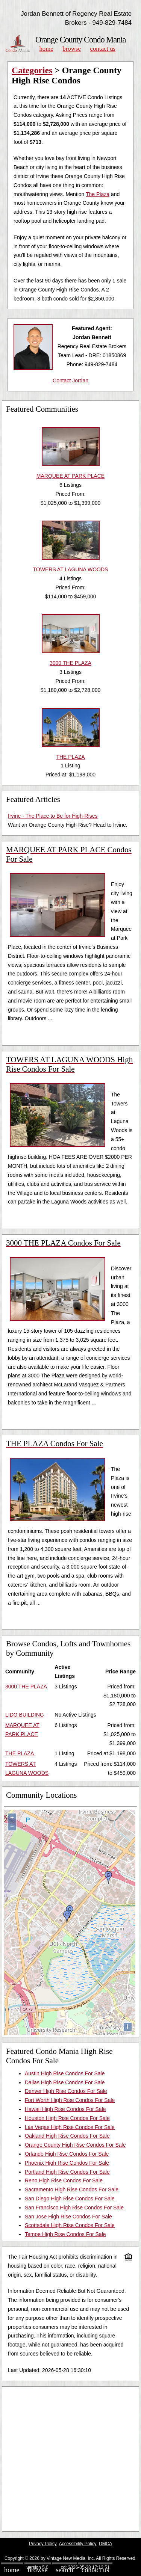 The image size is (141, 2576). What do you see at coordinates (70, 2100) in the screenshot?
I see `Fort Worth High Rise Condos For Sale` at bounding box center [70, 2100].